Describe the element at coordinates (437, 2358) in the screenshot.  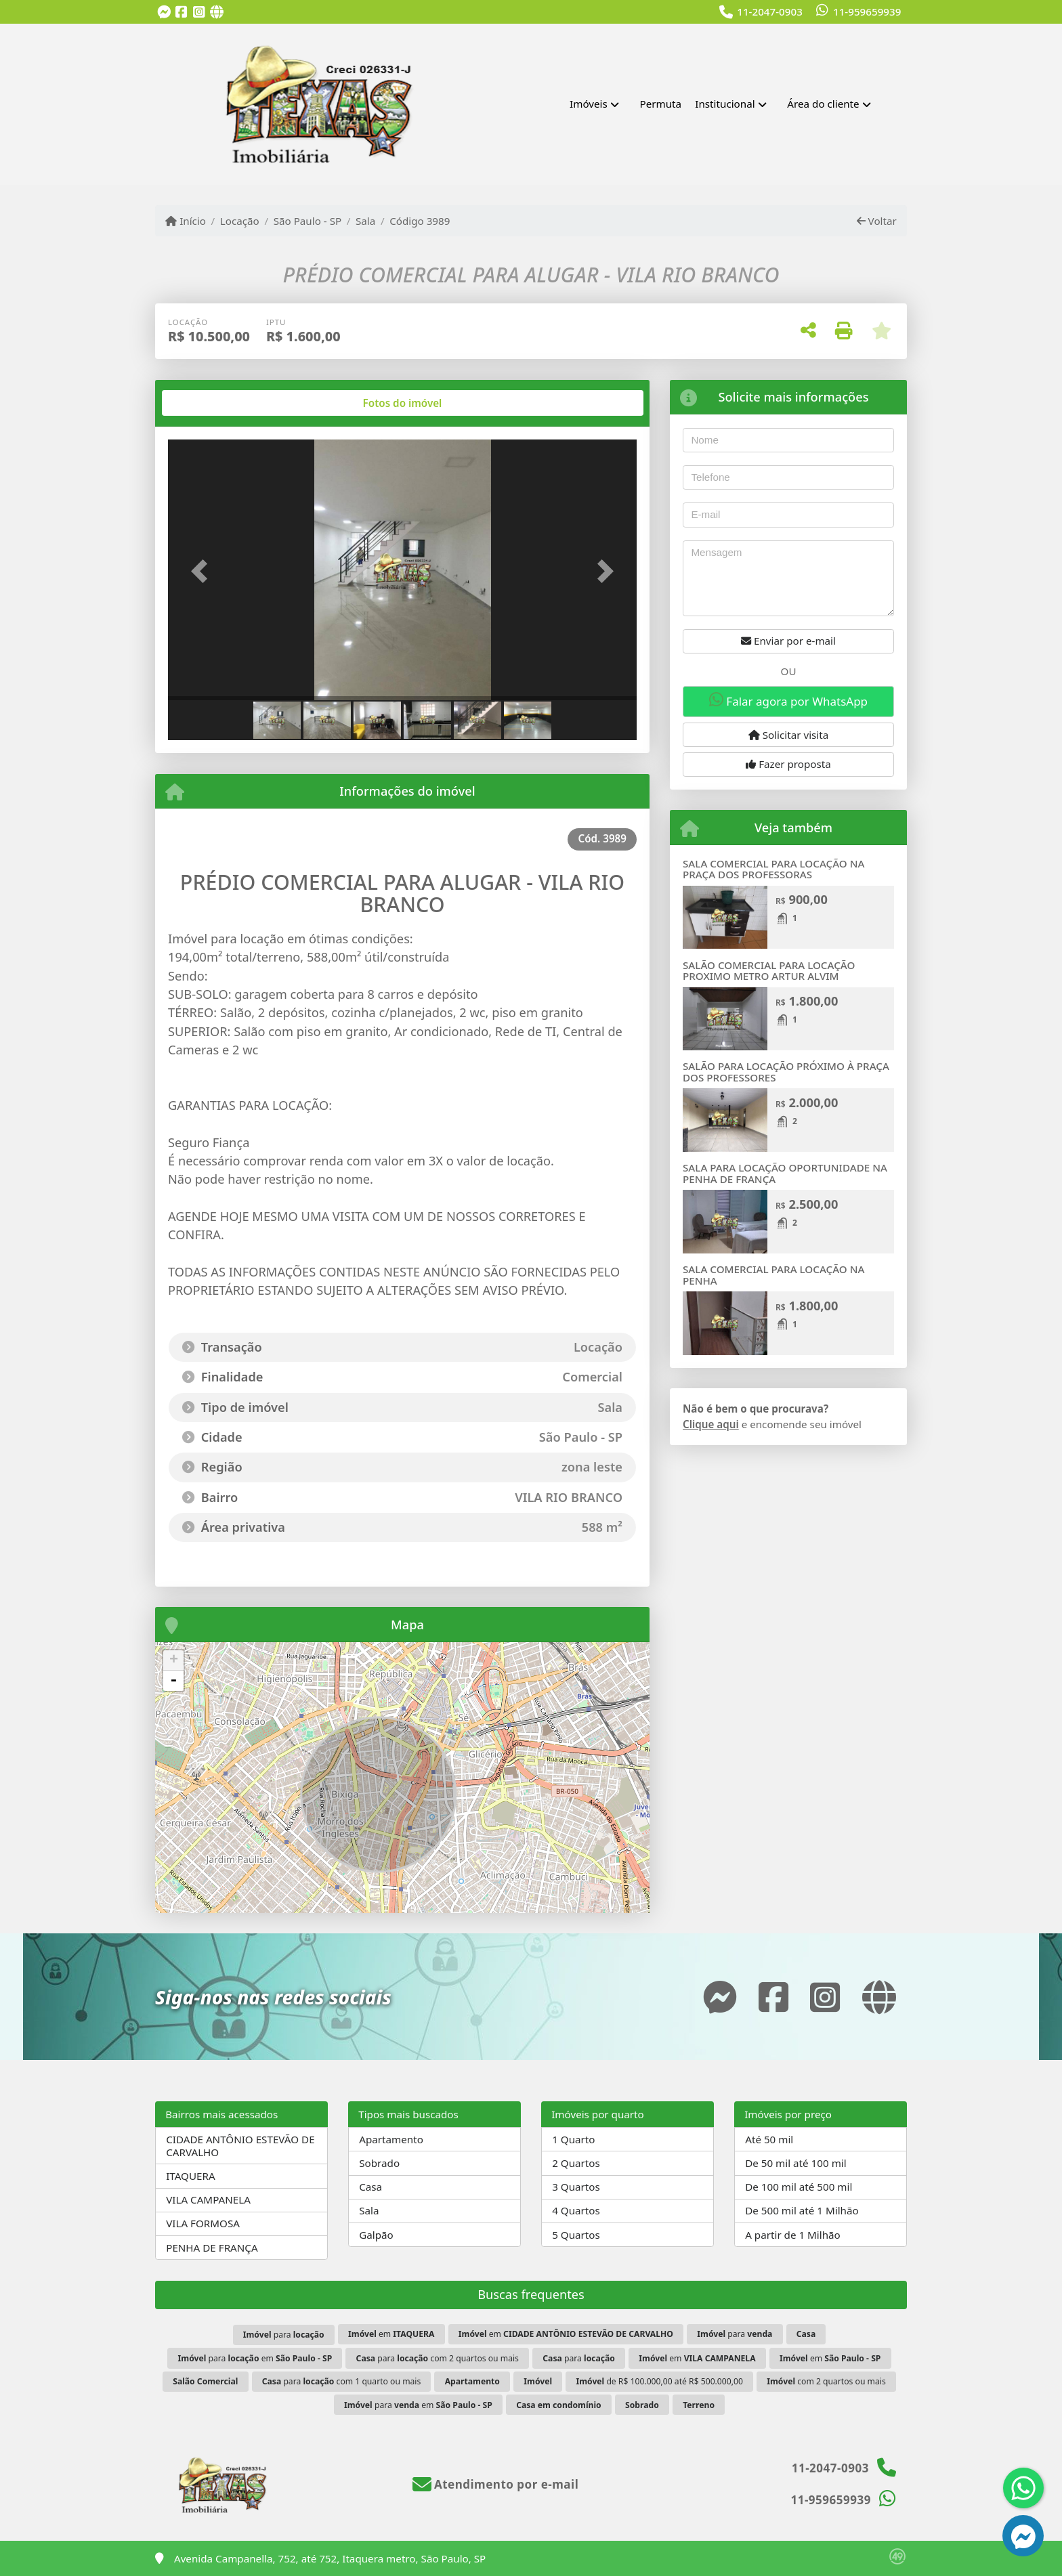
I see `para com 2 quartos ou mais` at that location.